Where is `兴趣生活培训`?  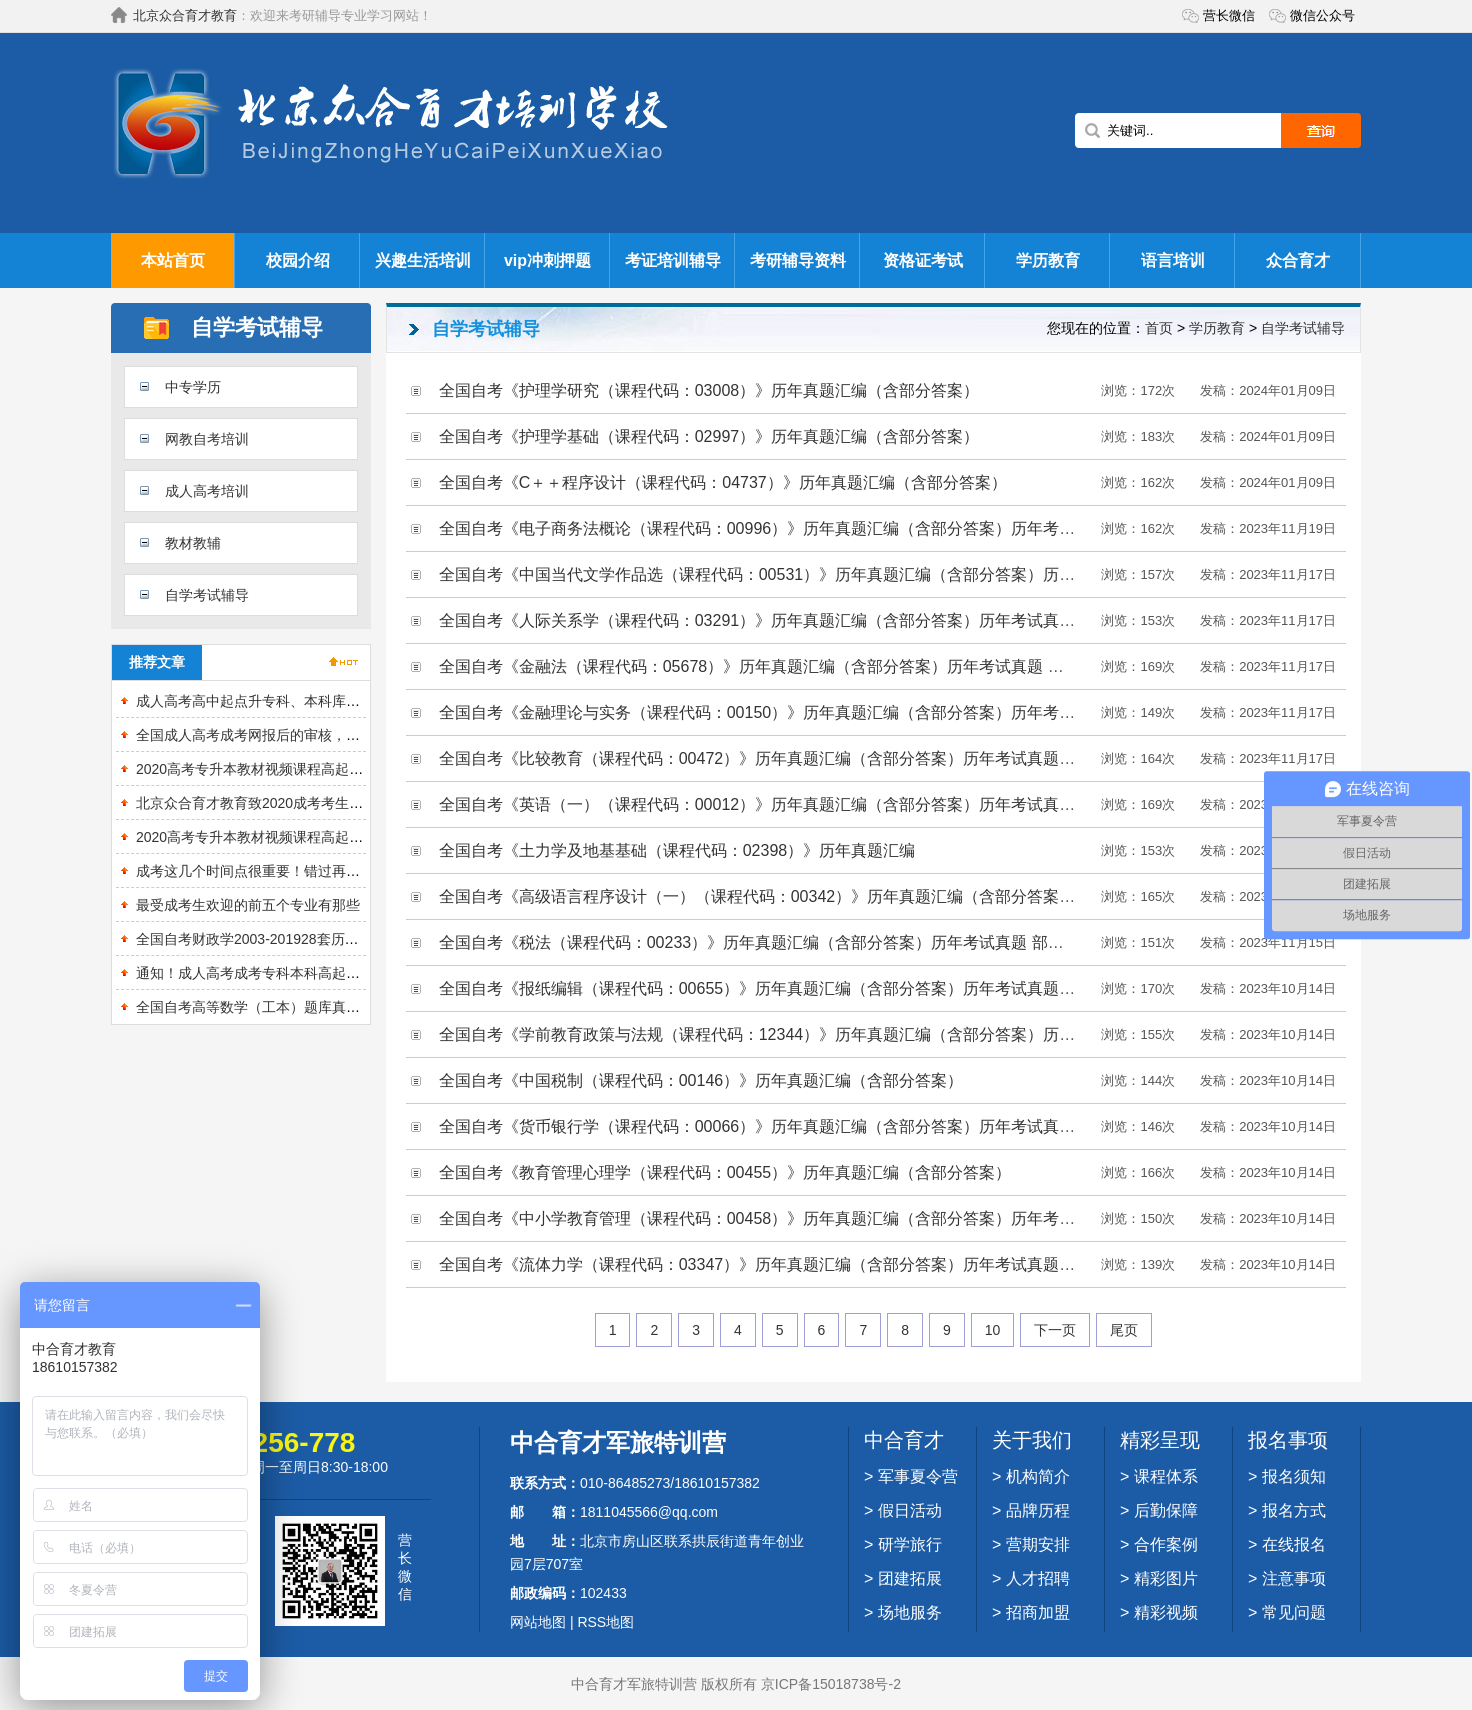
兴趣生活培训 is located at coordinates (423, 260).